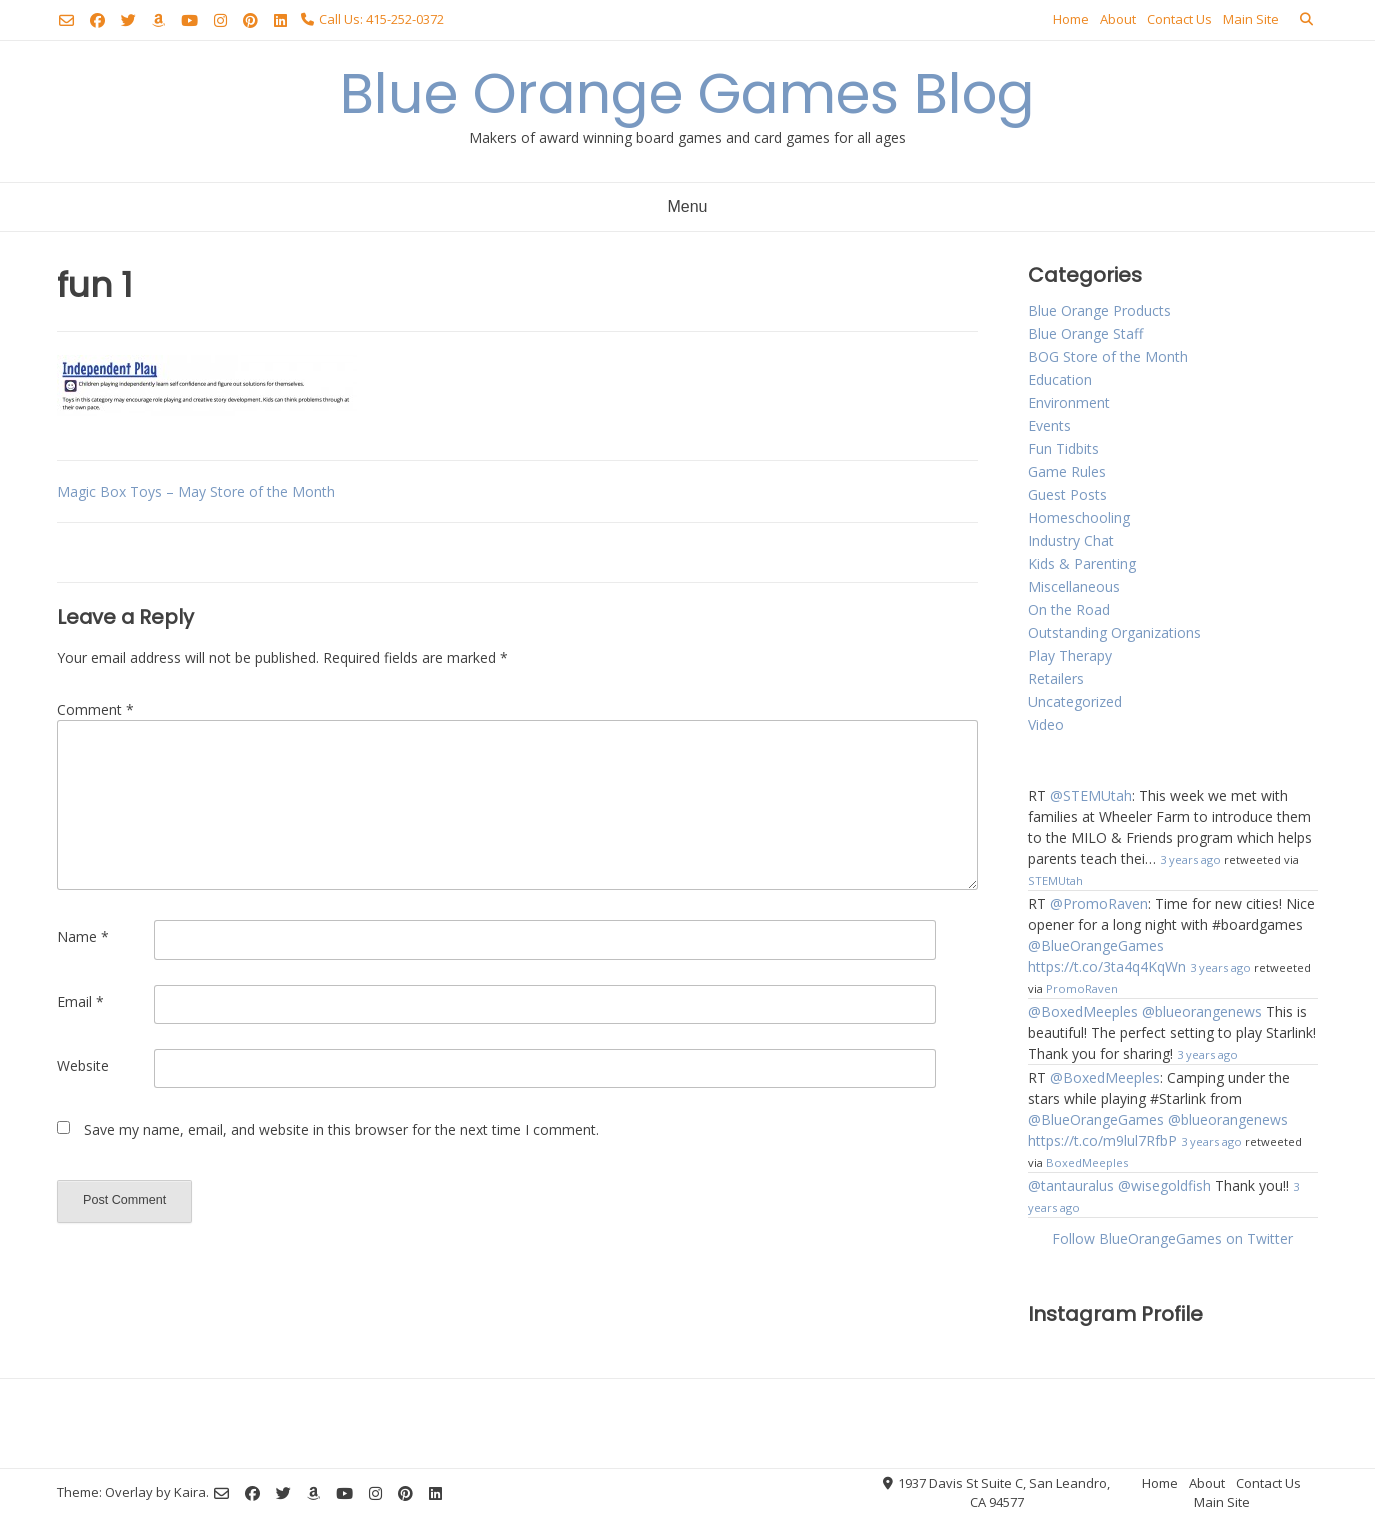  What do you see at coordinates (1067, 494) in the screenshot?
I see `Guest Posts` at bounding box center [1067, 494].